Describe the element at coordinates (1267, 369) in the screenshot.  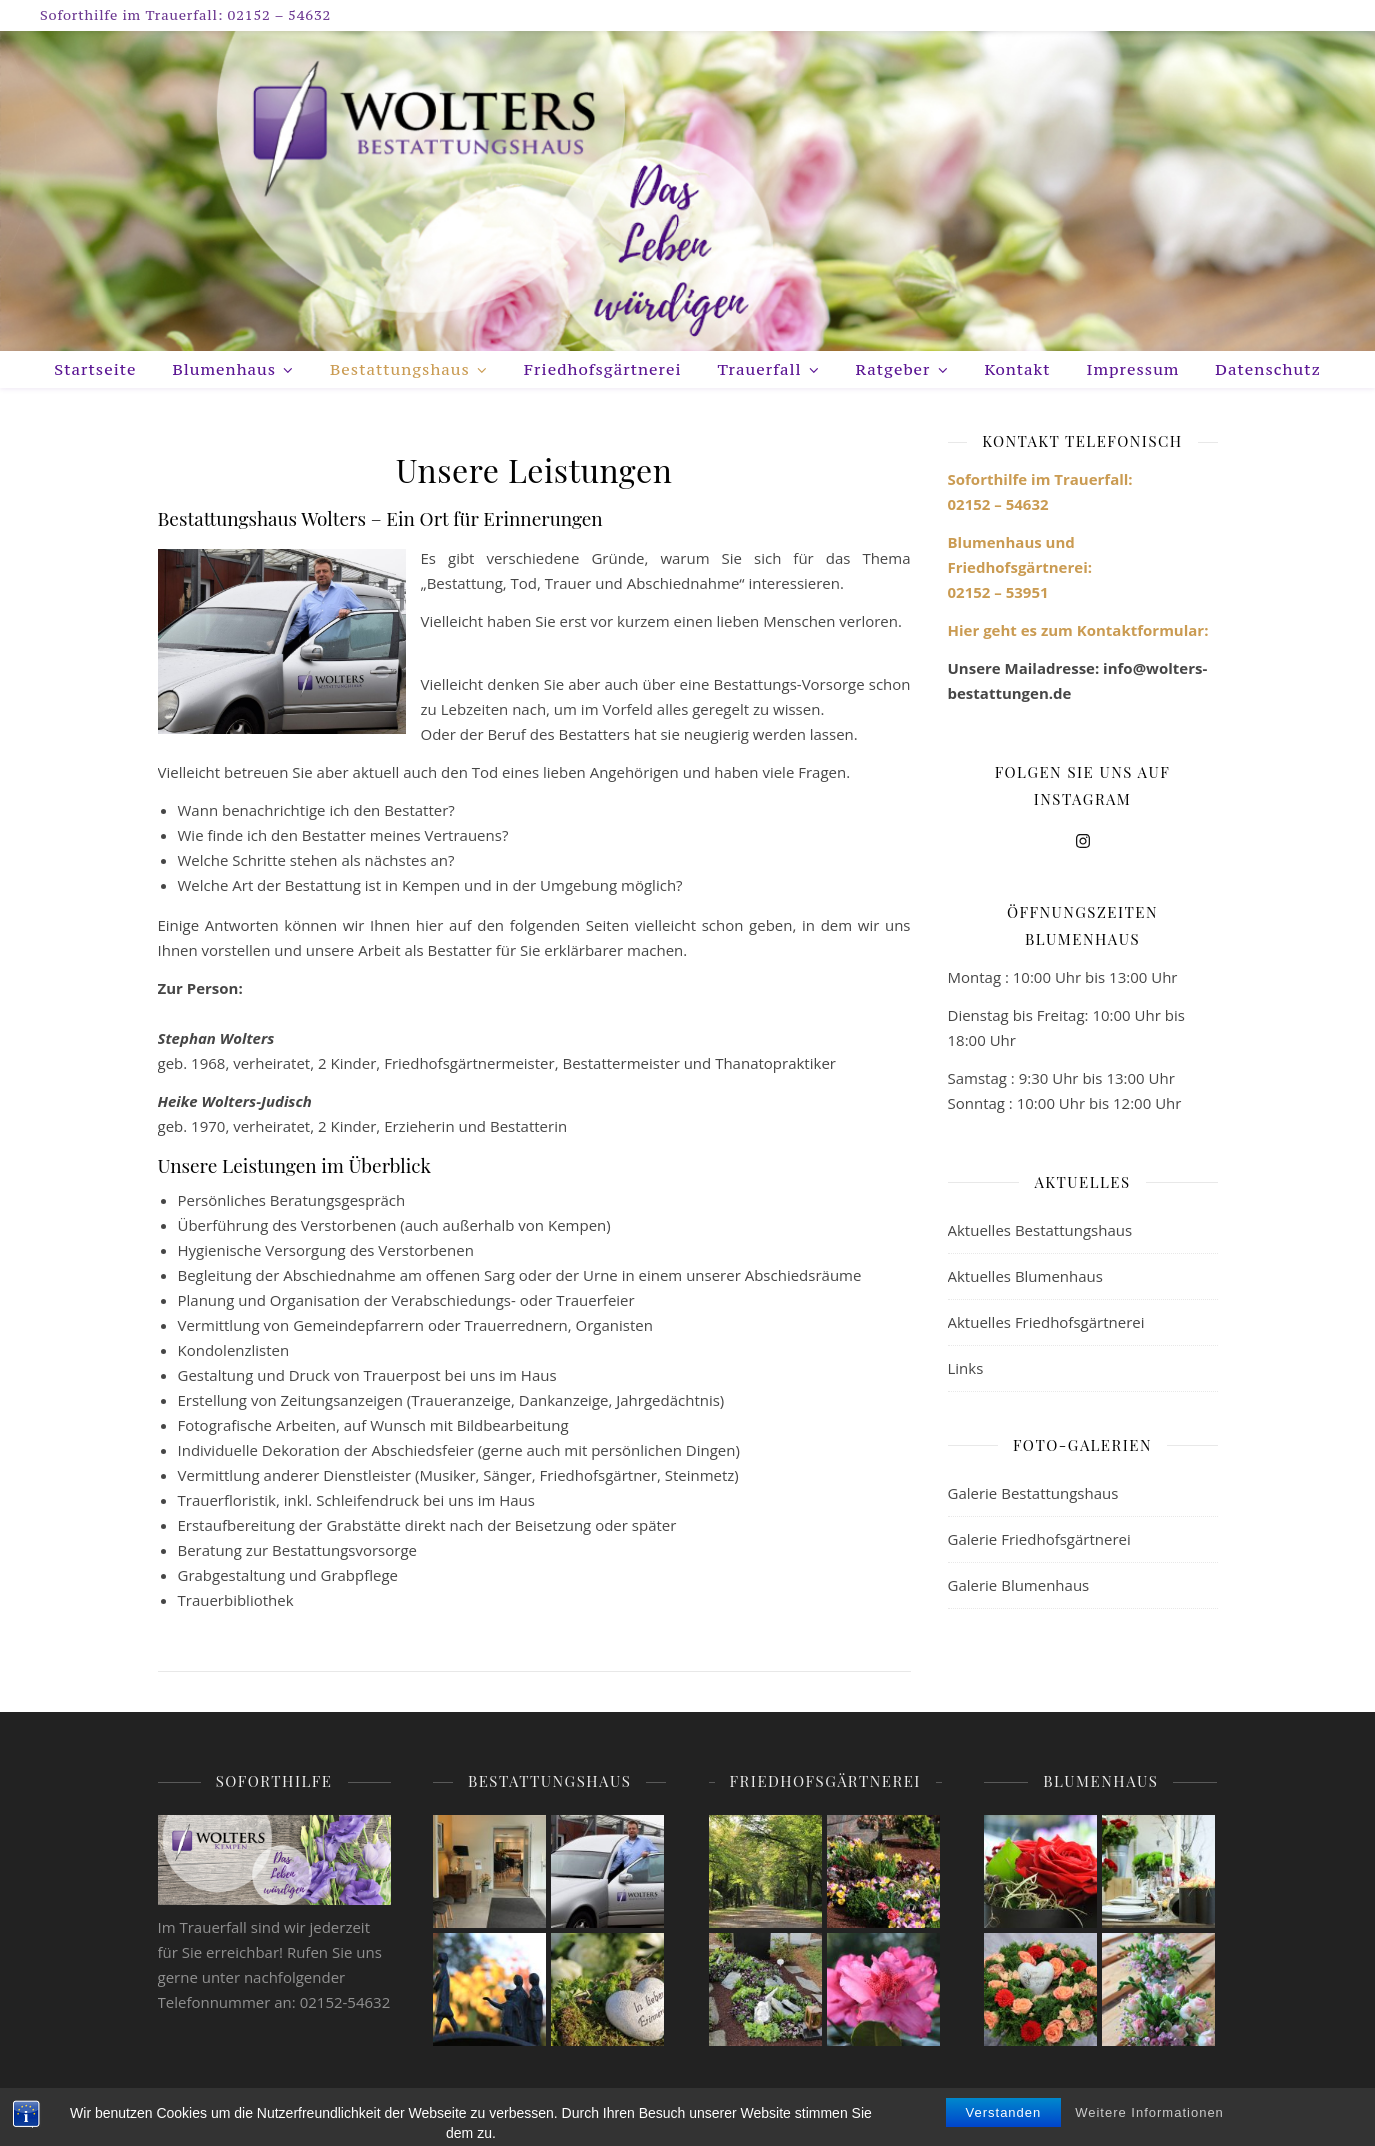
I see `Datenschutz` at that location.